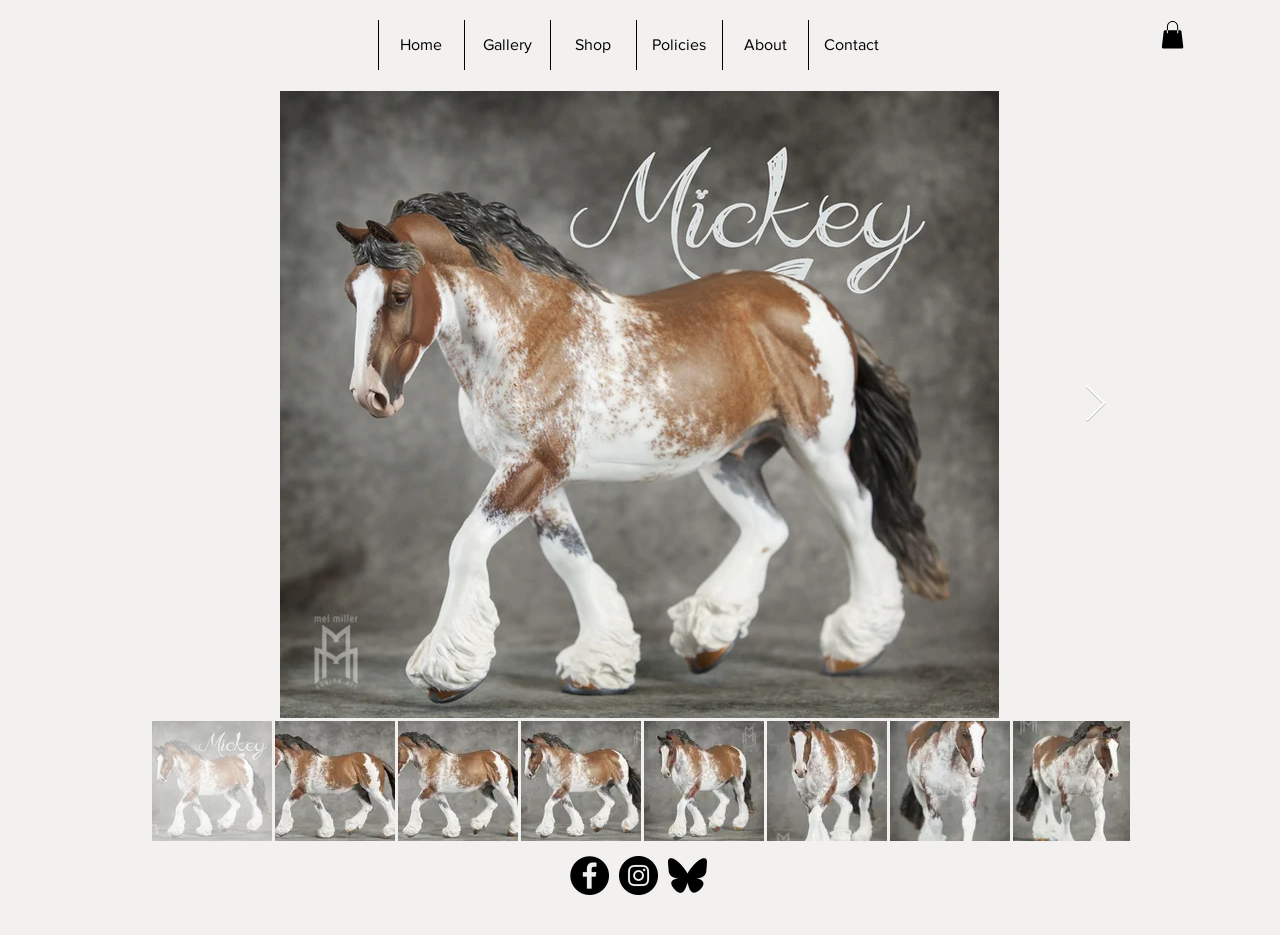 This screenshot has height=935, width=1280. I want to click on [Instagram - Black Circle], so click(638, 875).